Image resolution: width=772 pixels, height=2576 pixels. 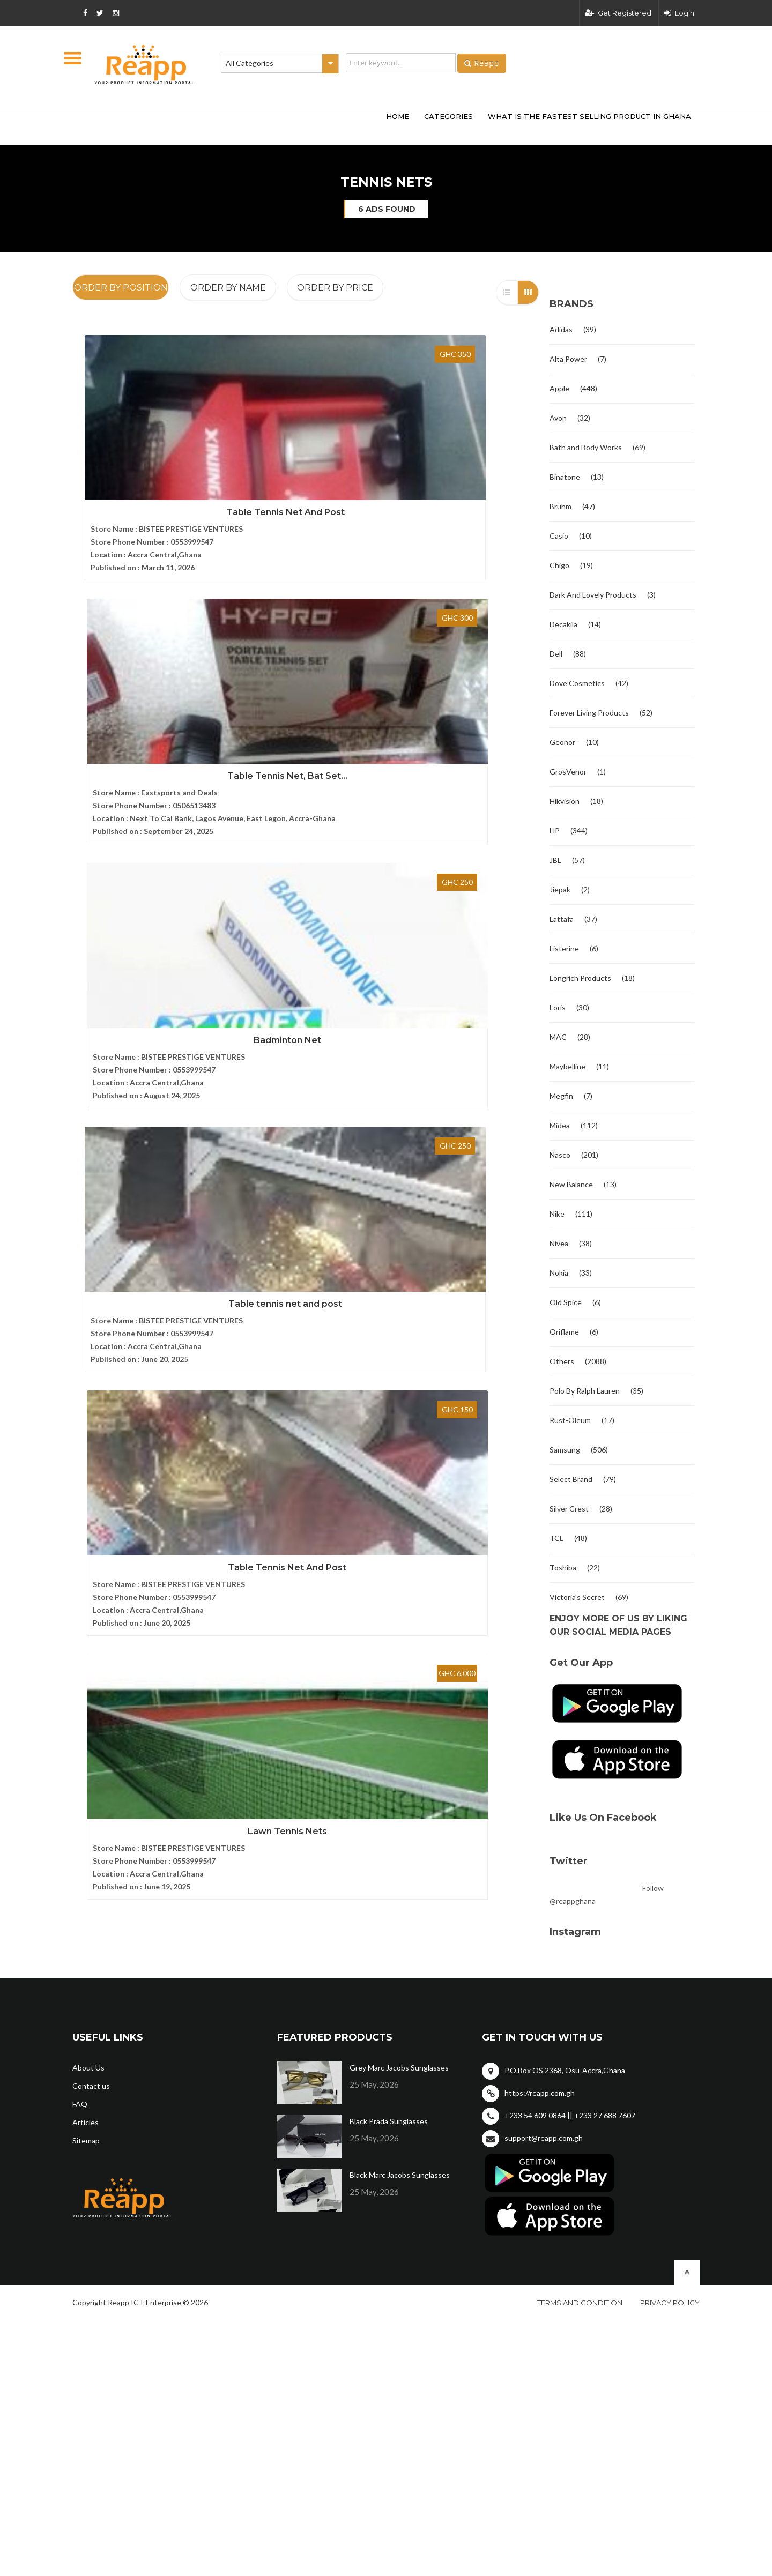 I want to click on 6 ads found, so click(x=386, y=209).